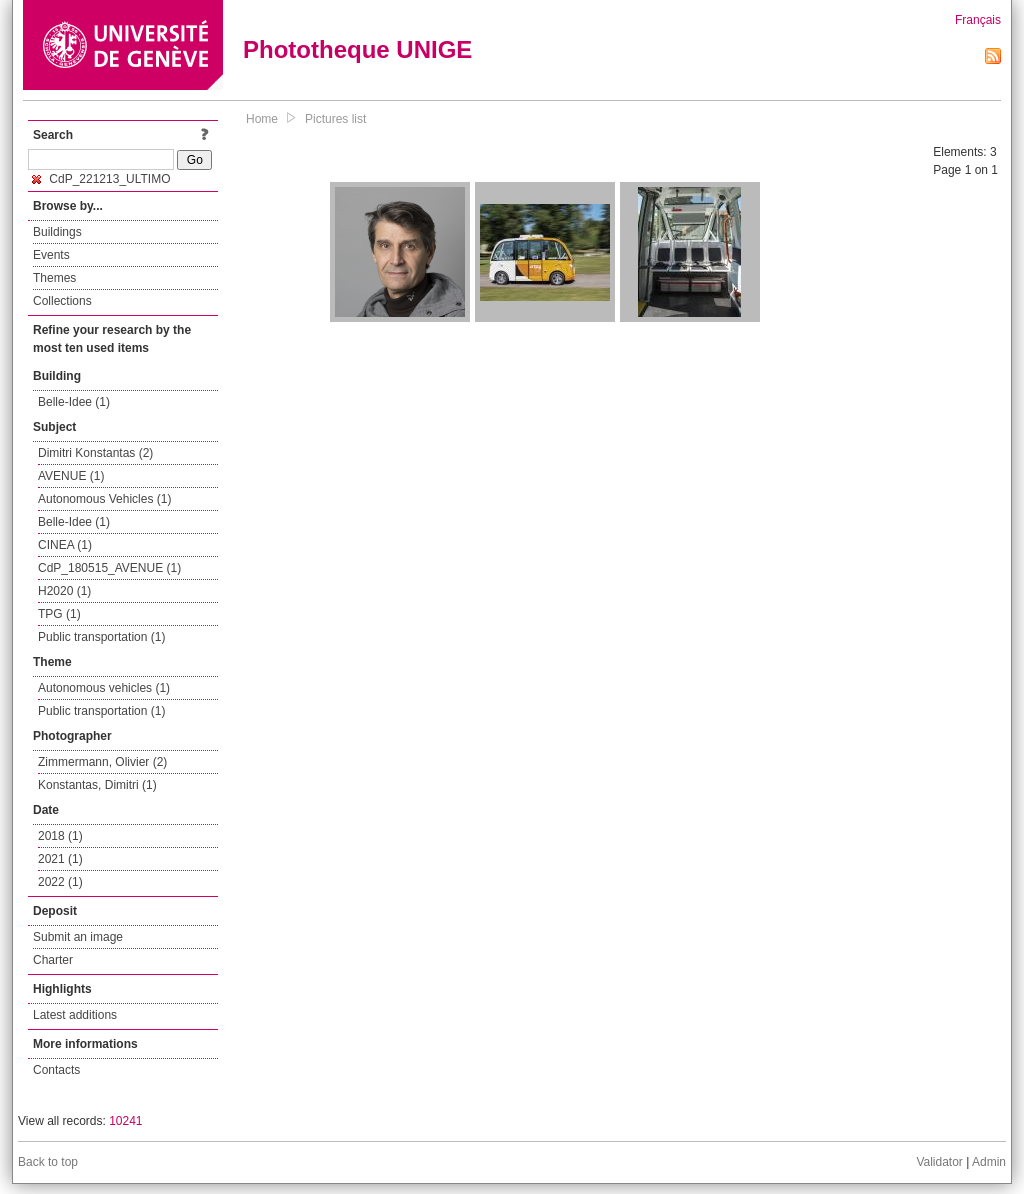 The image size is (1024, 1194). What do you see at coordinates (978, 20) in the screenshot?
I see `Français` at bounding box center [978, 20].